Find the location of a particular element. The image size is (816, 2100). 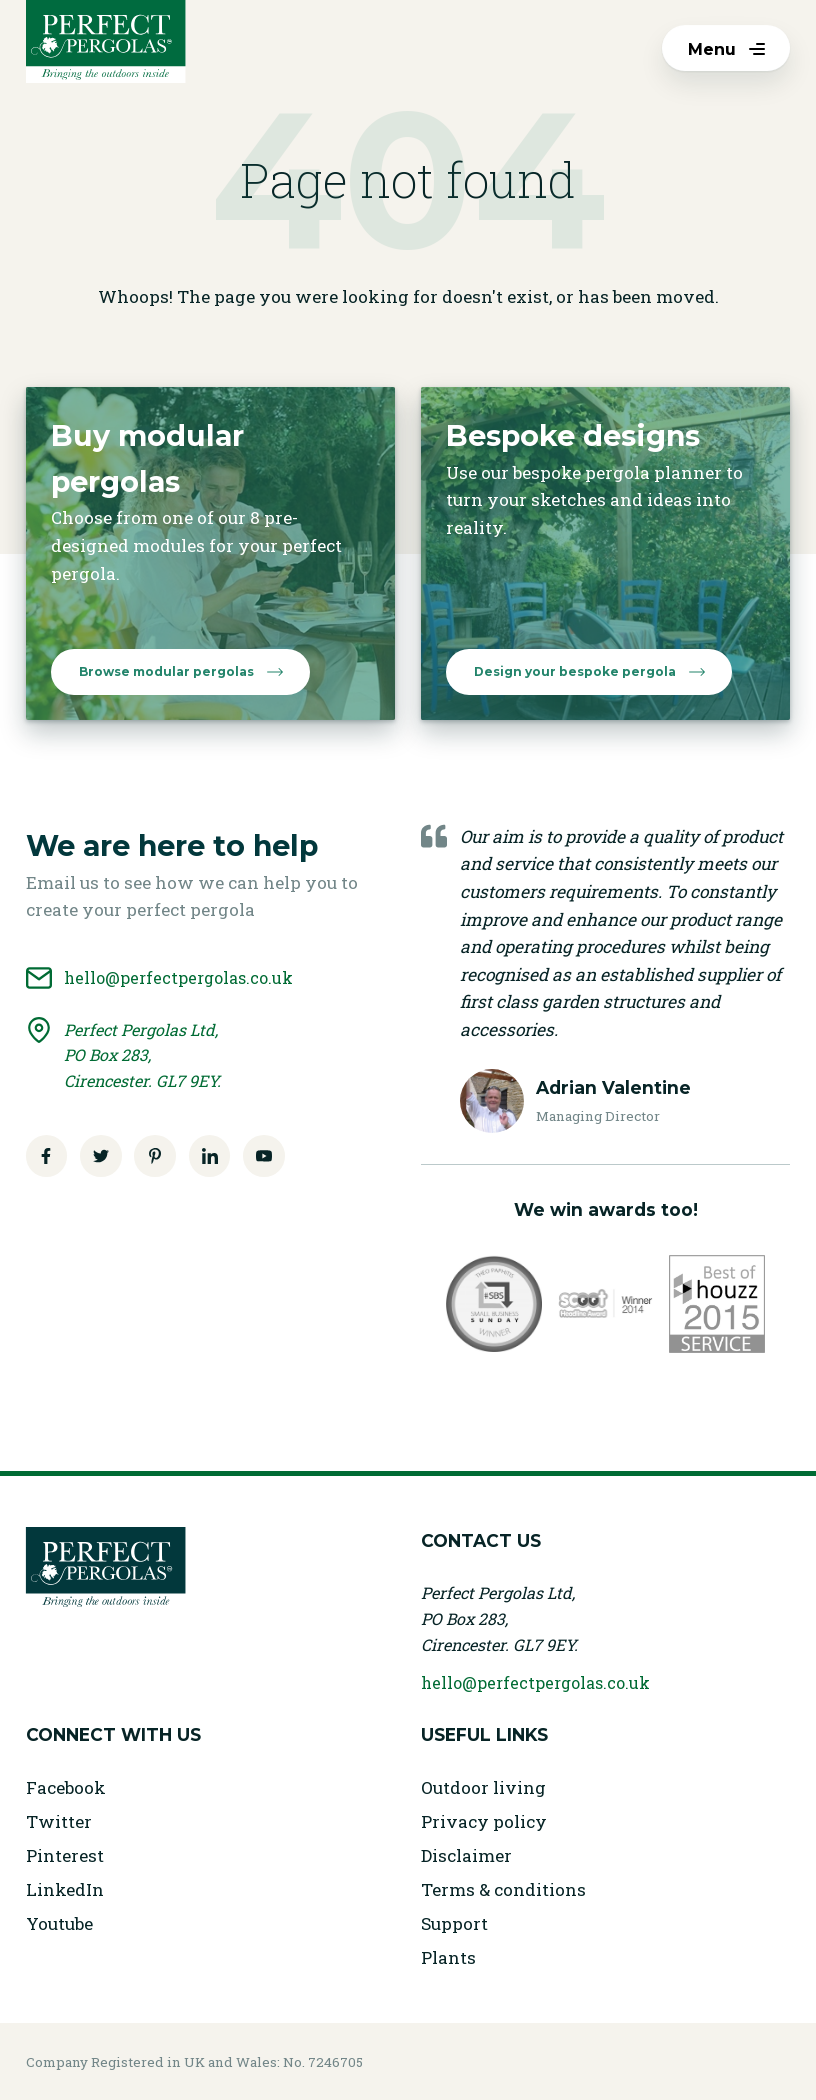

Outdoor living is located at coordinates (483, 1787).